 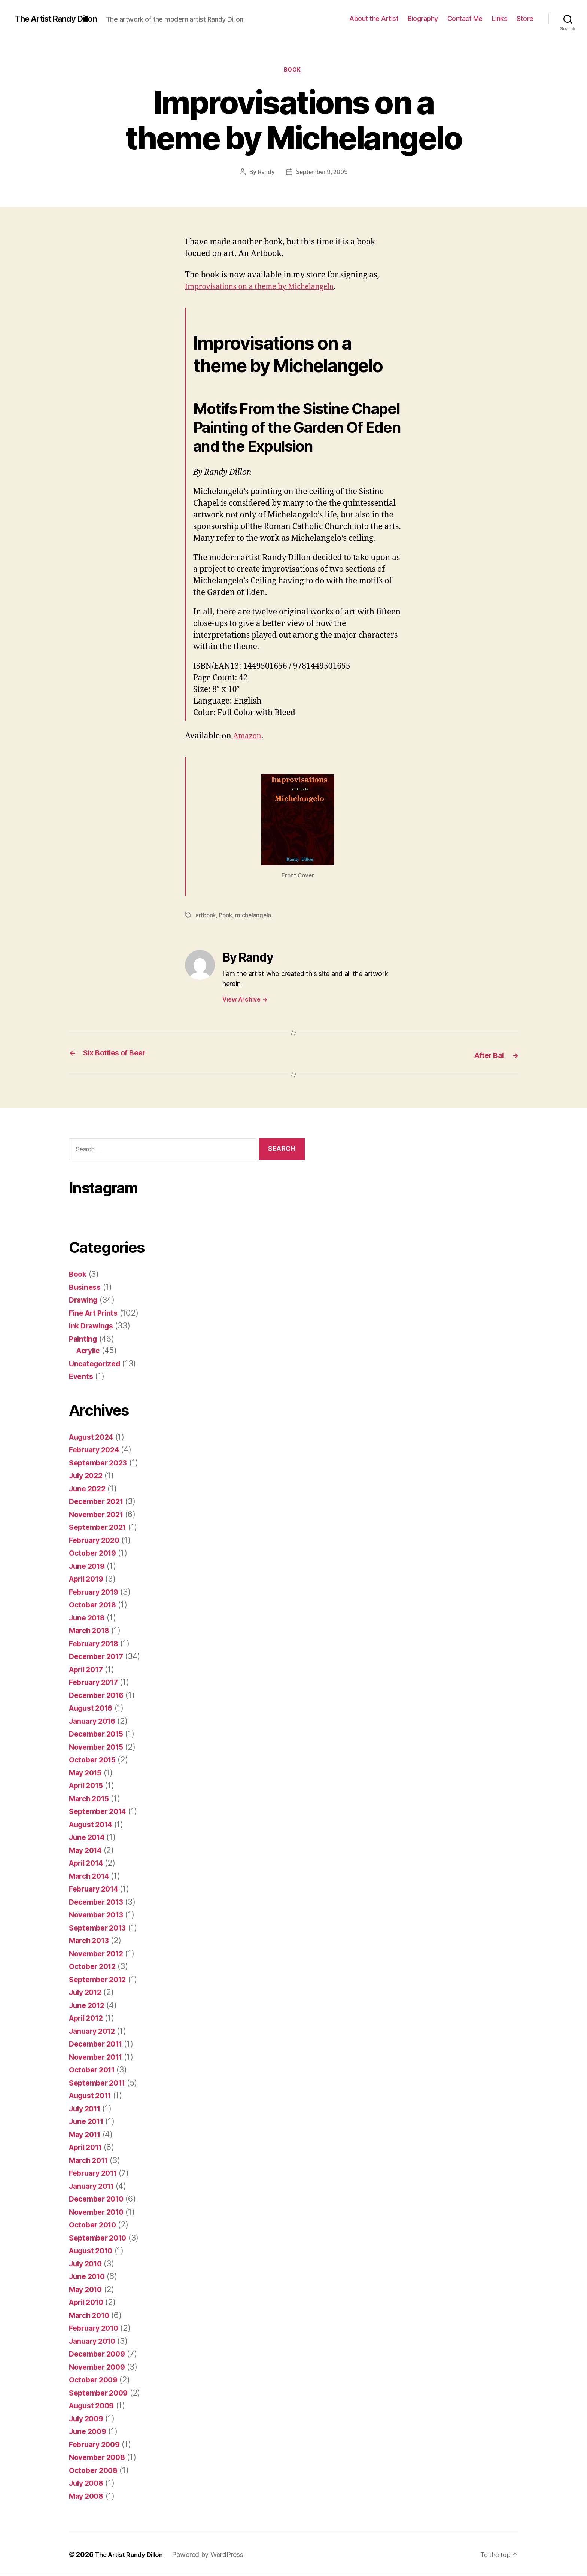 I want to click on January 2010, so click(x=94, y=2341).